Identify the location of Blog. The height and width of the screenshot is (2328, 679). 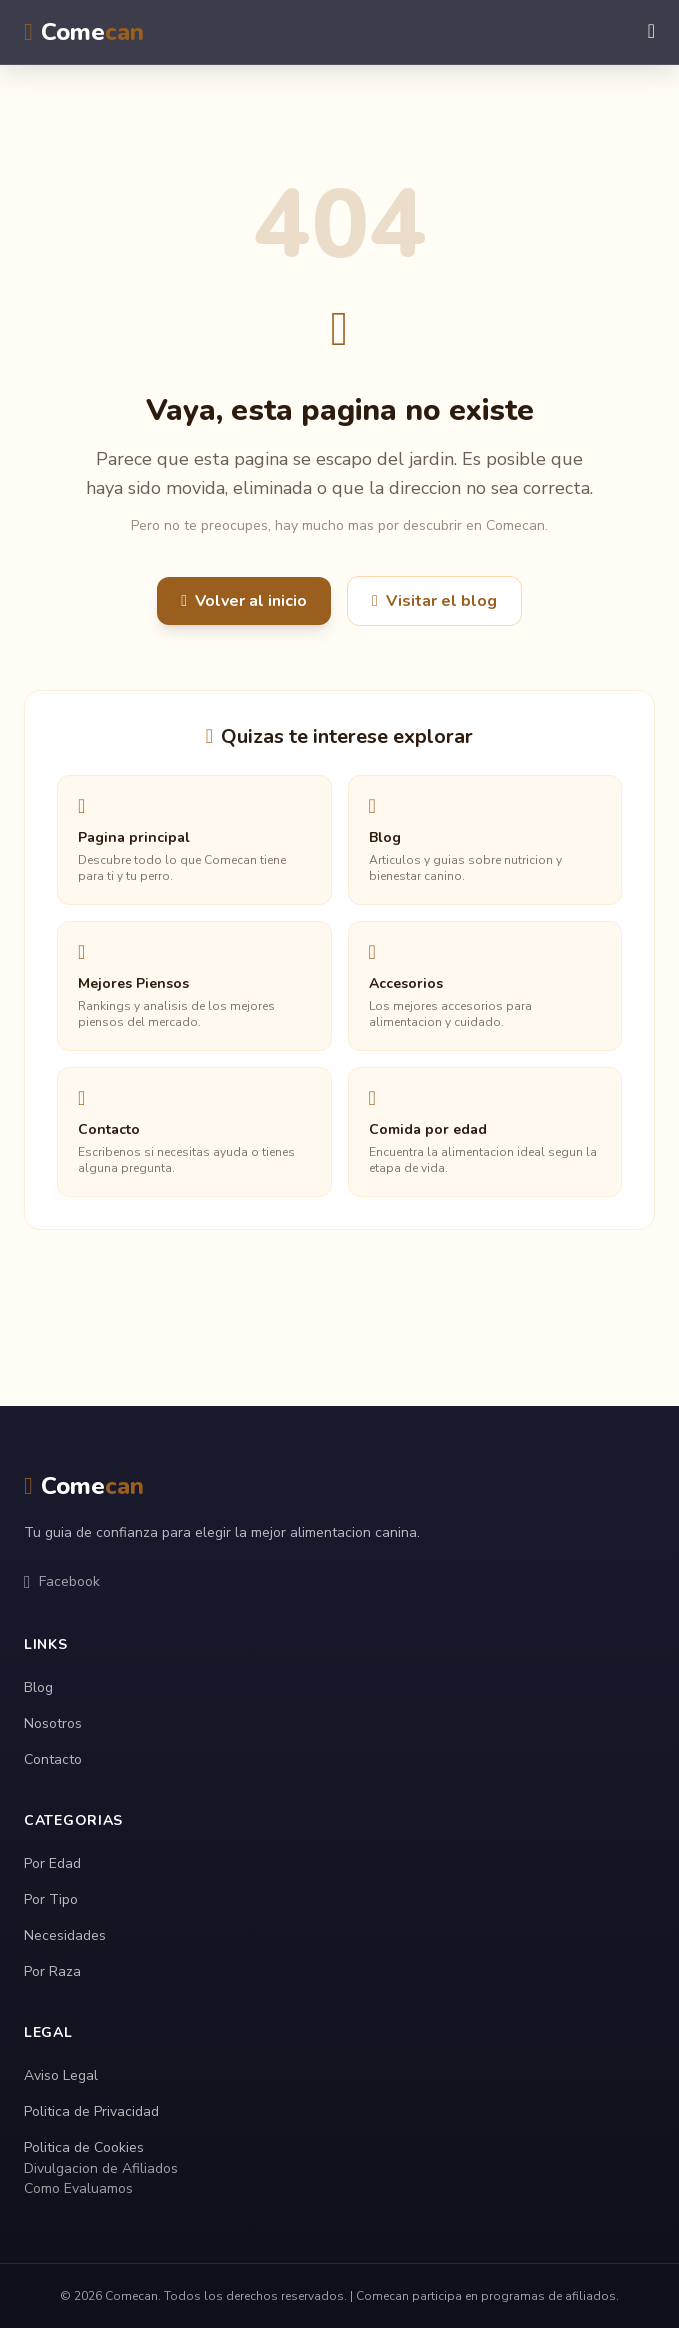
(38, 1687).